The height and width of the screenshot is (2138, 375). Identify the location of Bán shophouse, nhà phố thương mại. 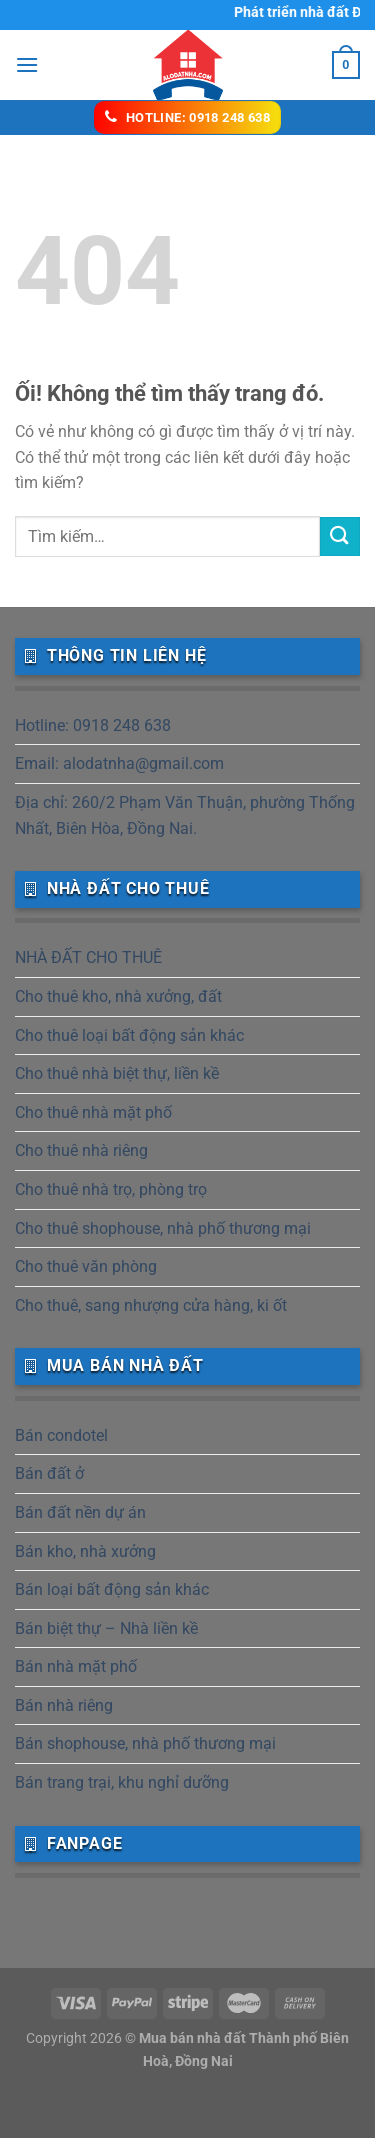
(145, 1743).